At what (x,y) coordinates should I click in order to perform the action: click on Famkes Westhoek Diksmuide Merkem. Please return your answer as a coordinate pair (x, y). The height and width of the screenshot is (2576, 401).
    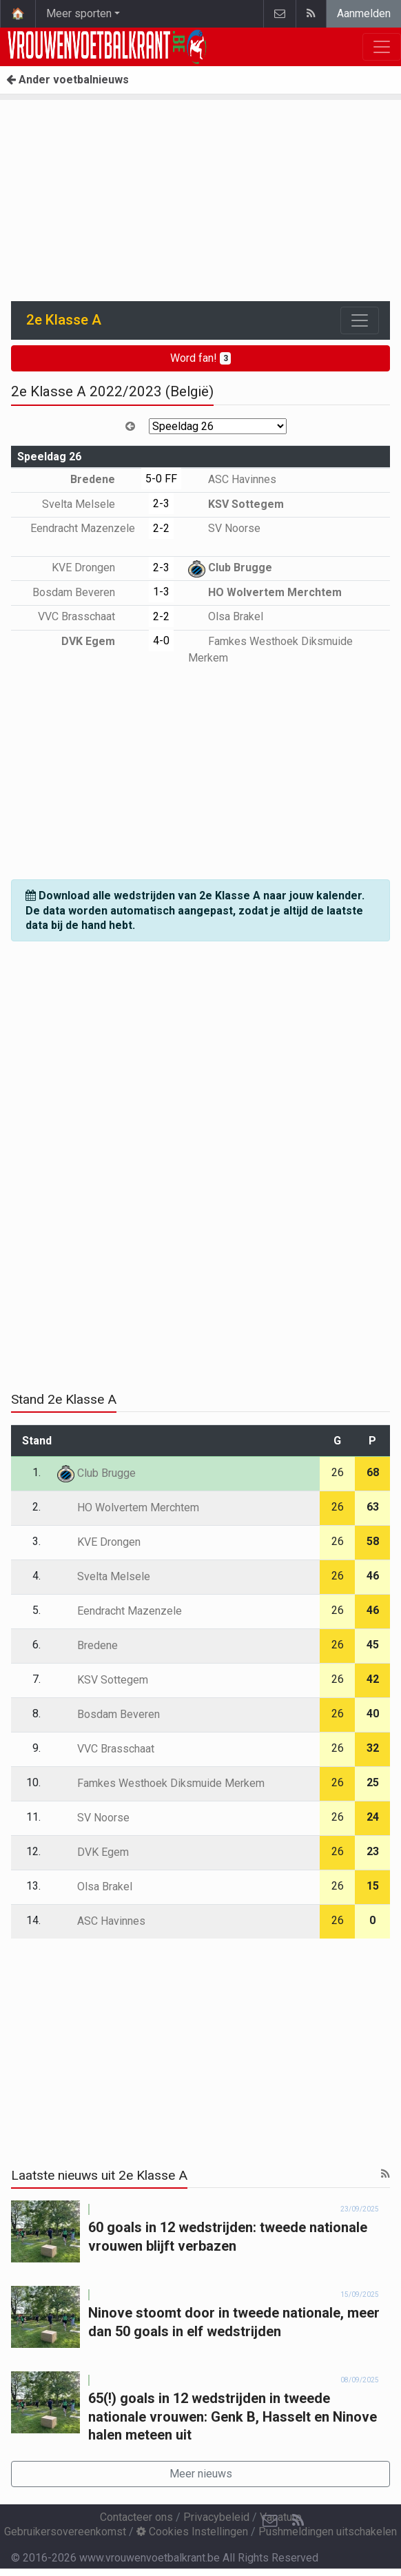
    Looking at the image, I should click on (161, 1783).